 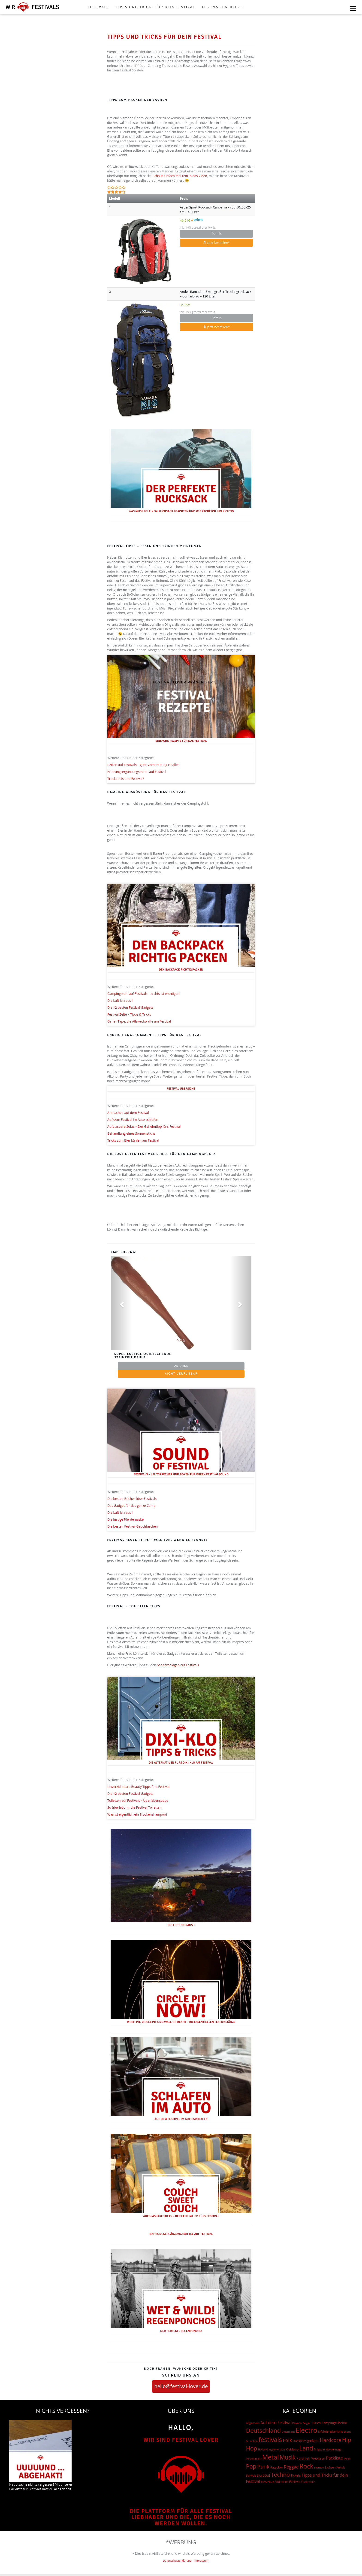 What do you see at coordinates (308, 2482) in the screenshot?
I see `Österreich [Österreich (16 Einträge)]` at bounding box center [308, 2482].